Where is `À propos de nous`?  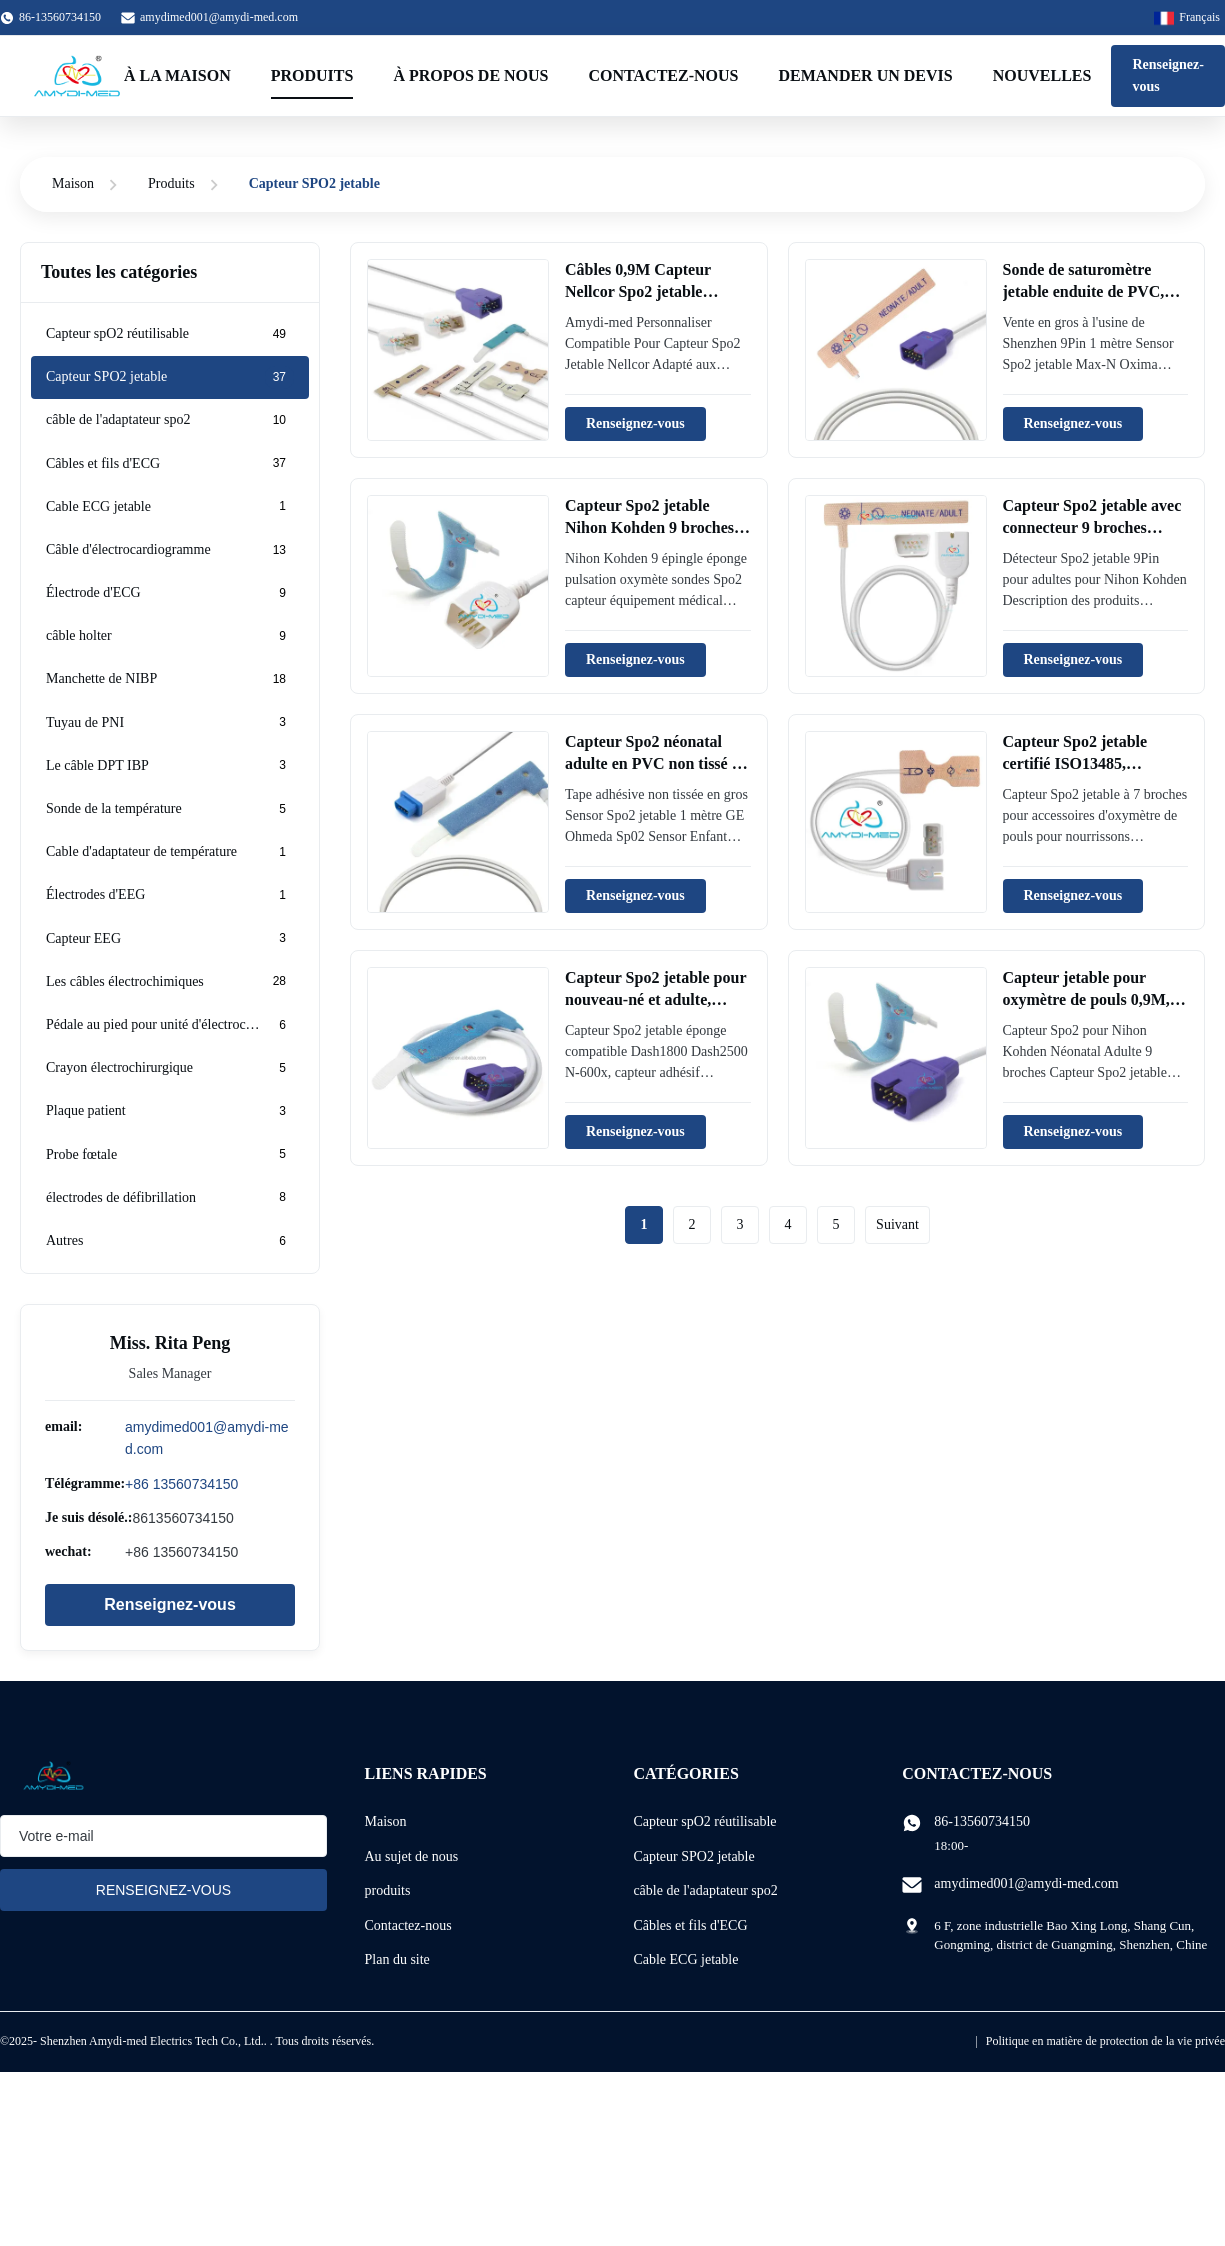 À propos de nous is located at coordinates (470, 75).